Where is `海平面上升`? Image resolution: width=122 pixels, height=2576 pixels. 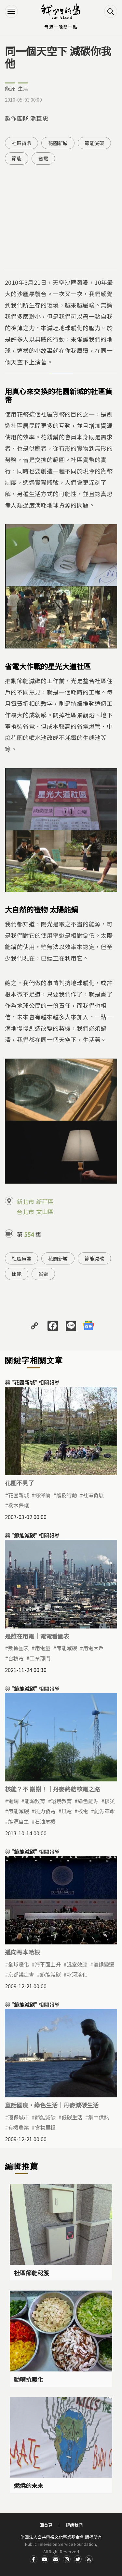 海平面上升 is located at coordinates (48, 1964).